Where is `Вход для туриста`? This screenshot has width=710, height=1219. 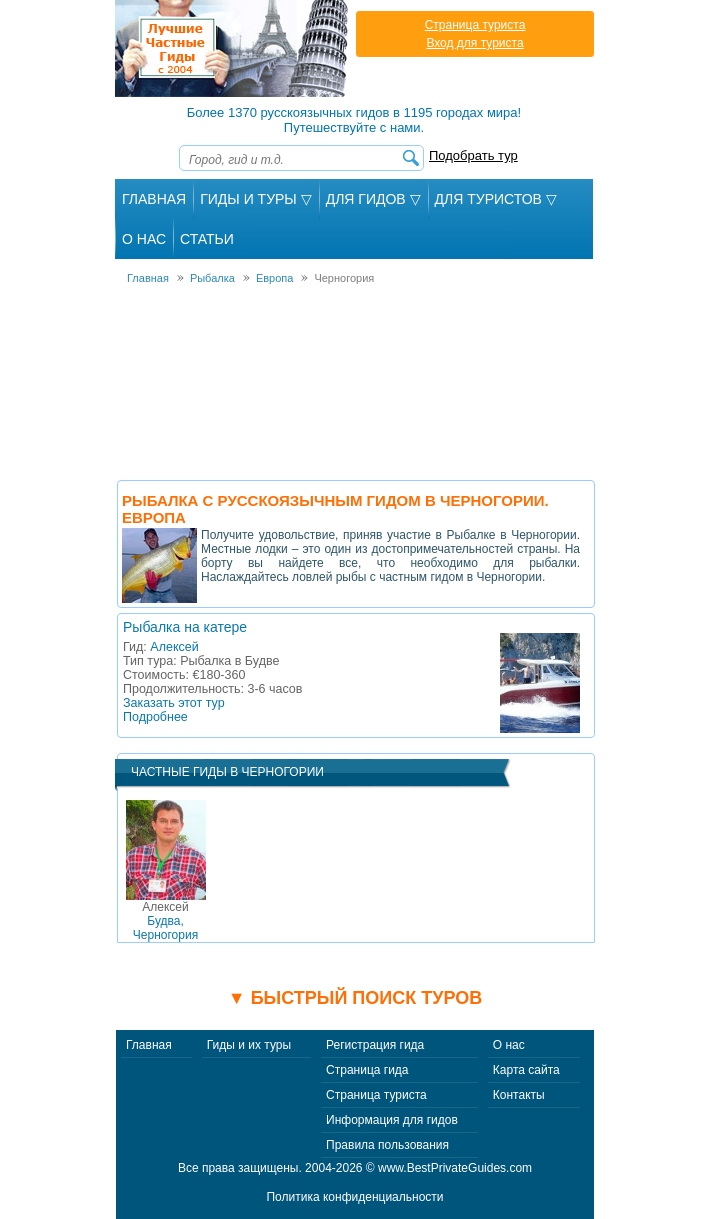 Вход для туриста is located at coordinates (474, 43).